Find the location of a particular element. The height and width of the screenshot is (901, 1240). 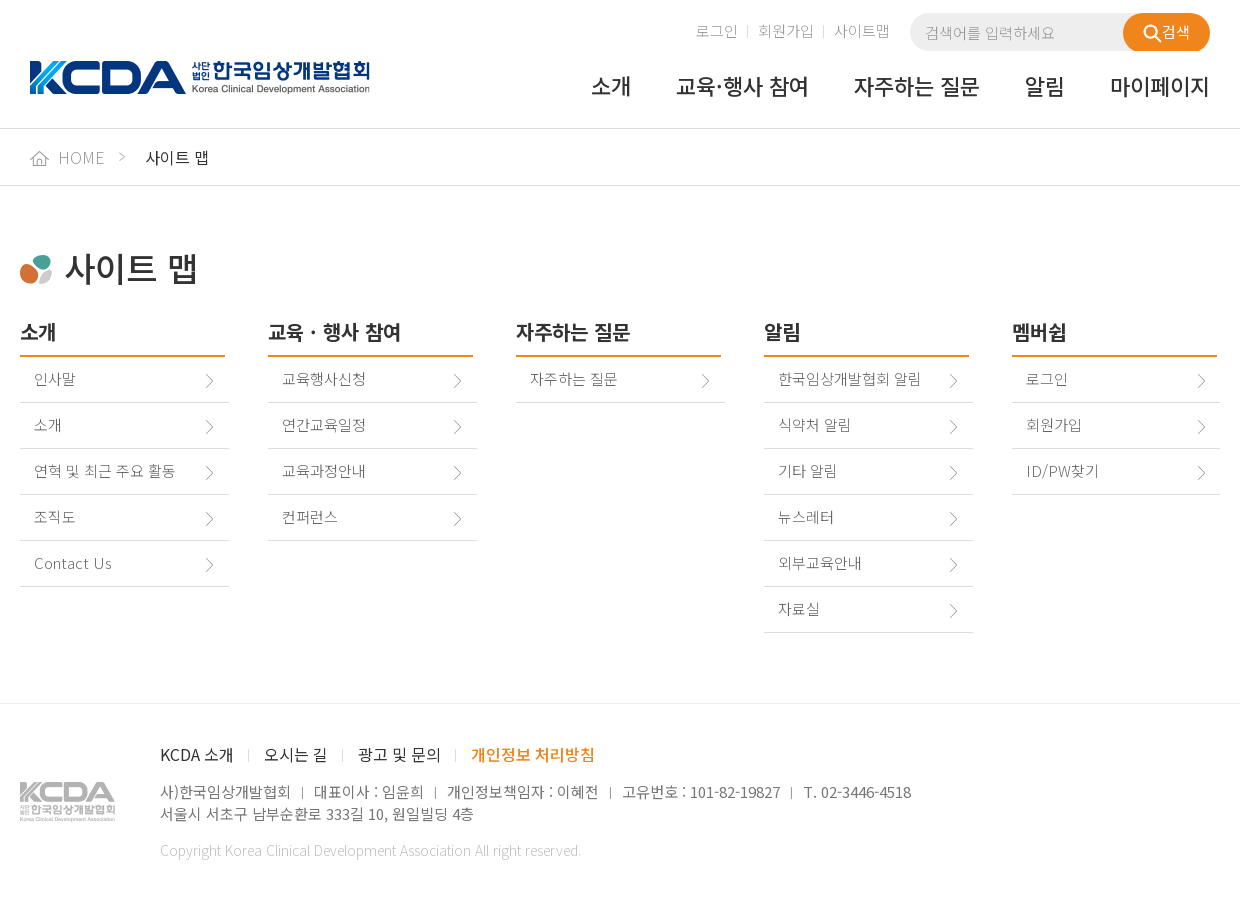

오시는 길 is located at coordinates (296, 754).